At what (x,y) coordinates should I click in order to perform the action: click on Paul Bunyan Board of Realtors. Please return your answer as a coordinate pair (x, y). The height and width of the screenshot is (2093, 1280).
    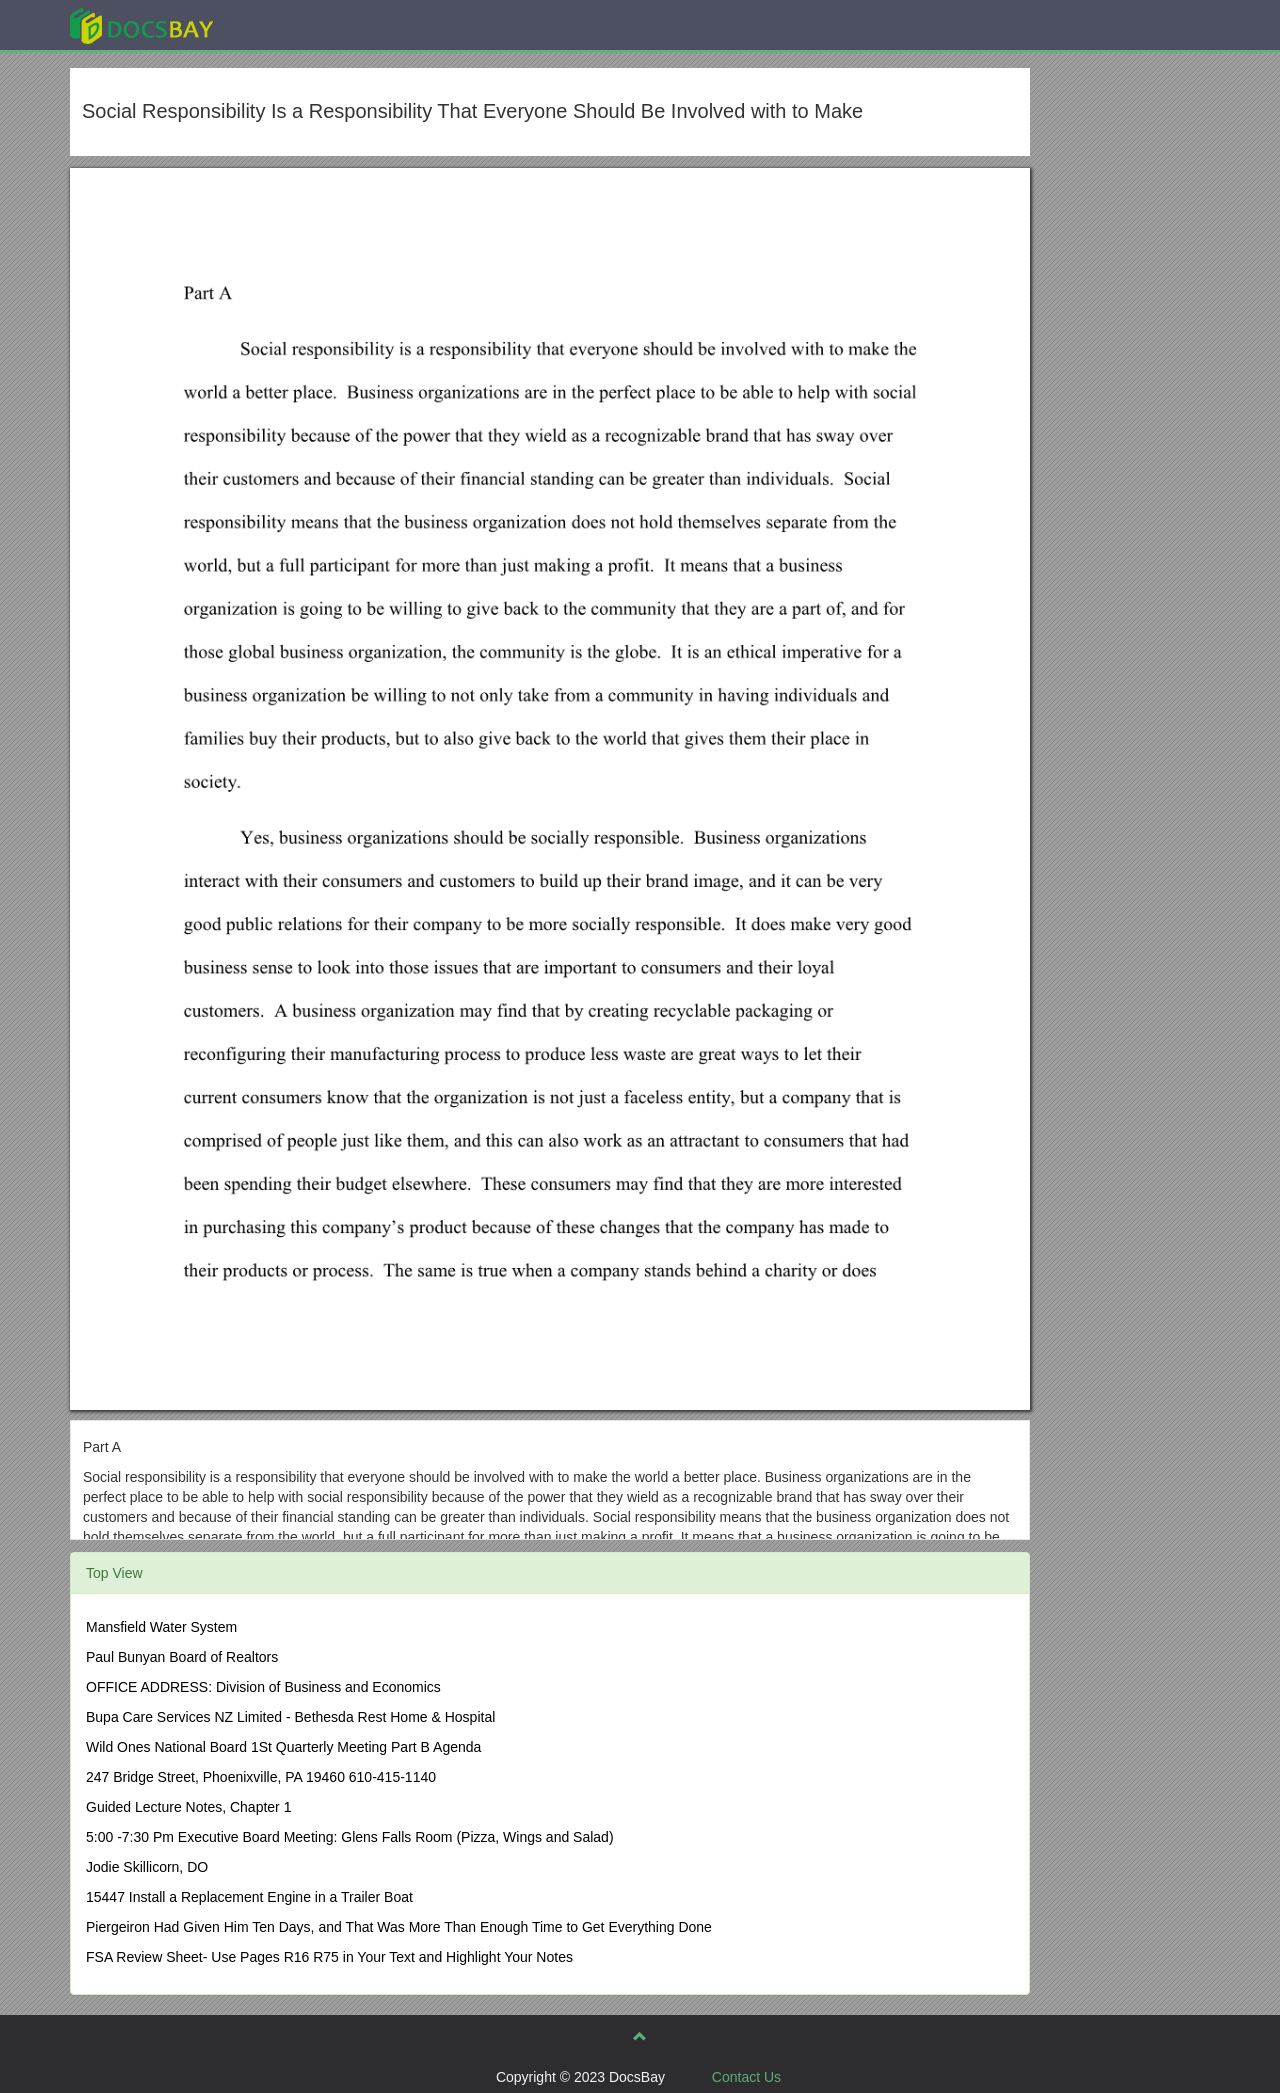
    Looking at the image, I should click on (182, 1657).